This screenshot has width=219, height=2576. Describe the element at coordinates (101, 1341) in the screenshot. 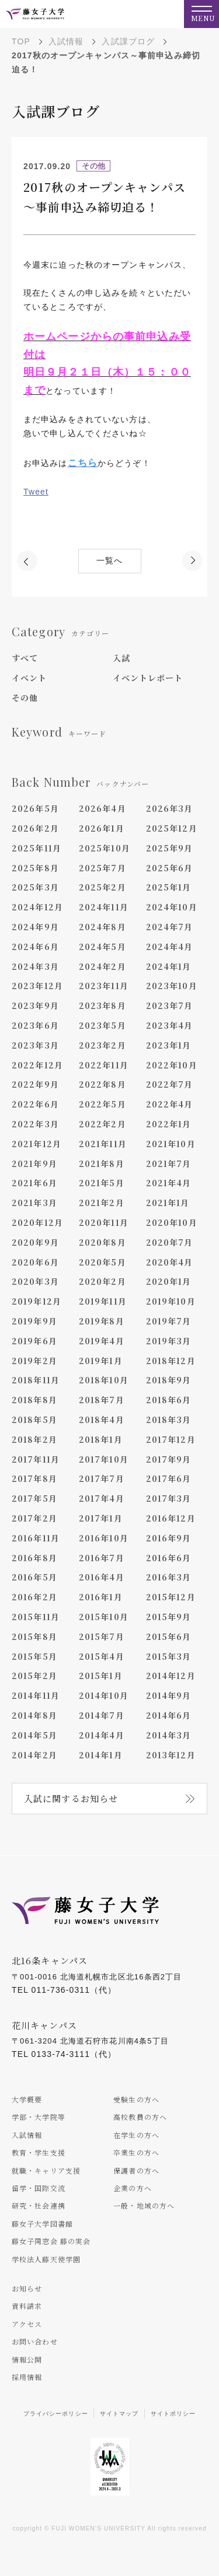

I see `2019年4月` at that location.